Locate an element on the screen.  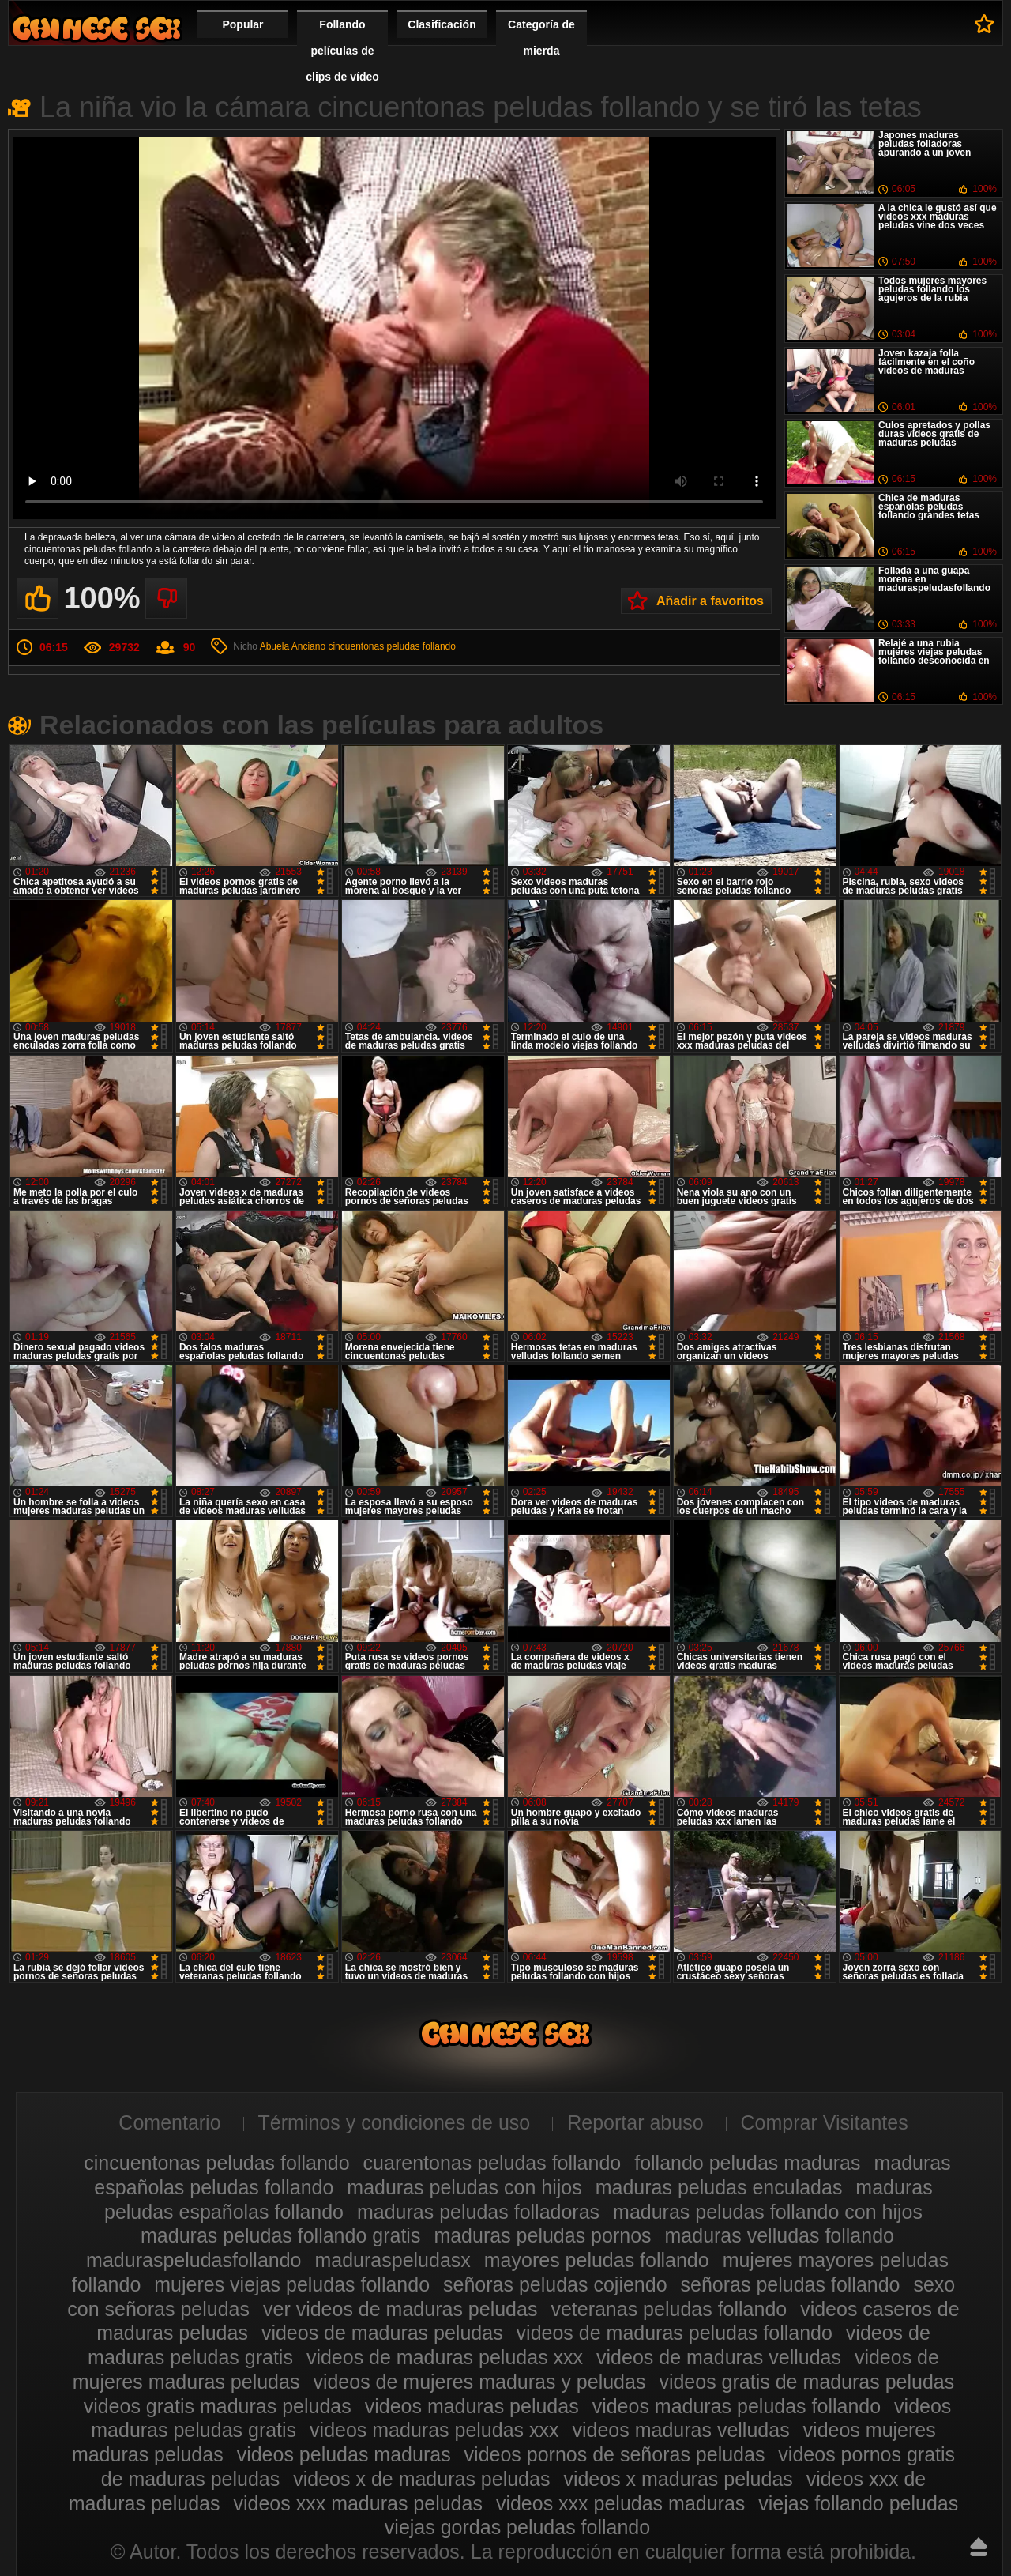
ver videos de maduras peludas is located at coordinates (400, 2309).